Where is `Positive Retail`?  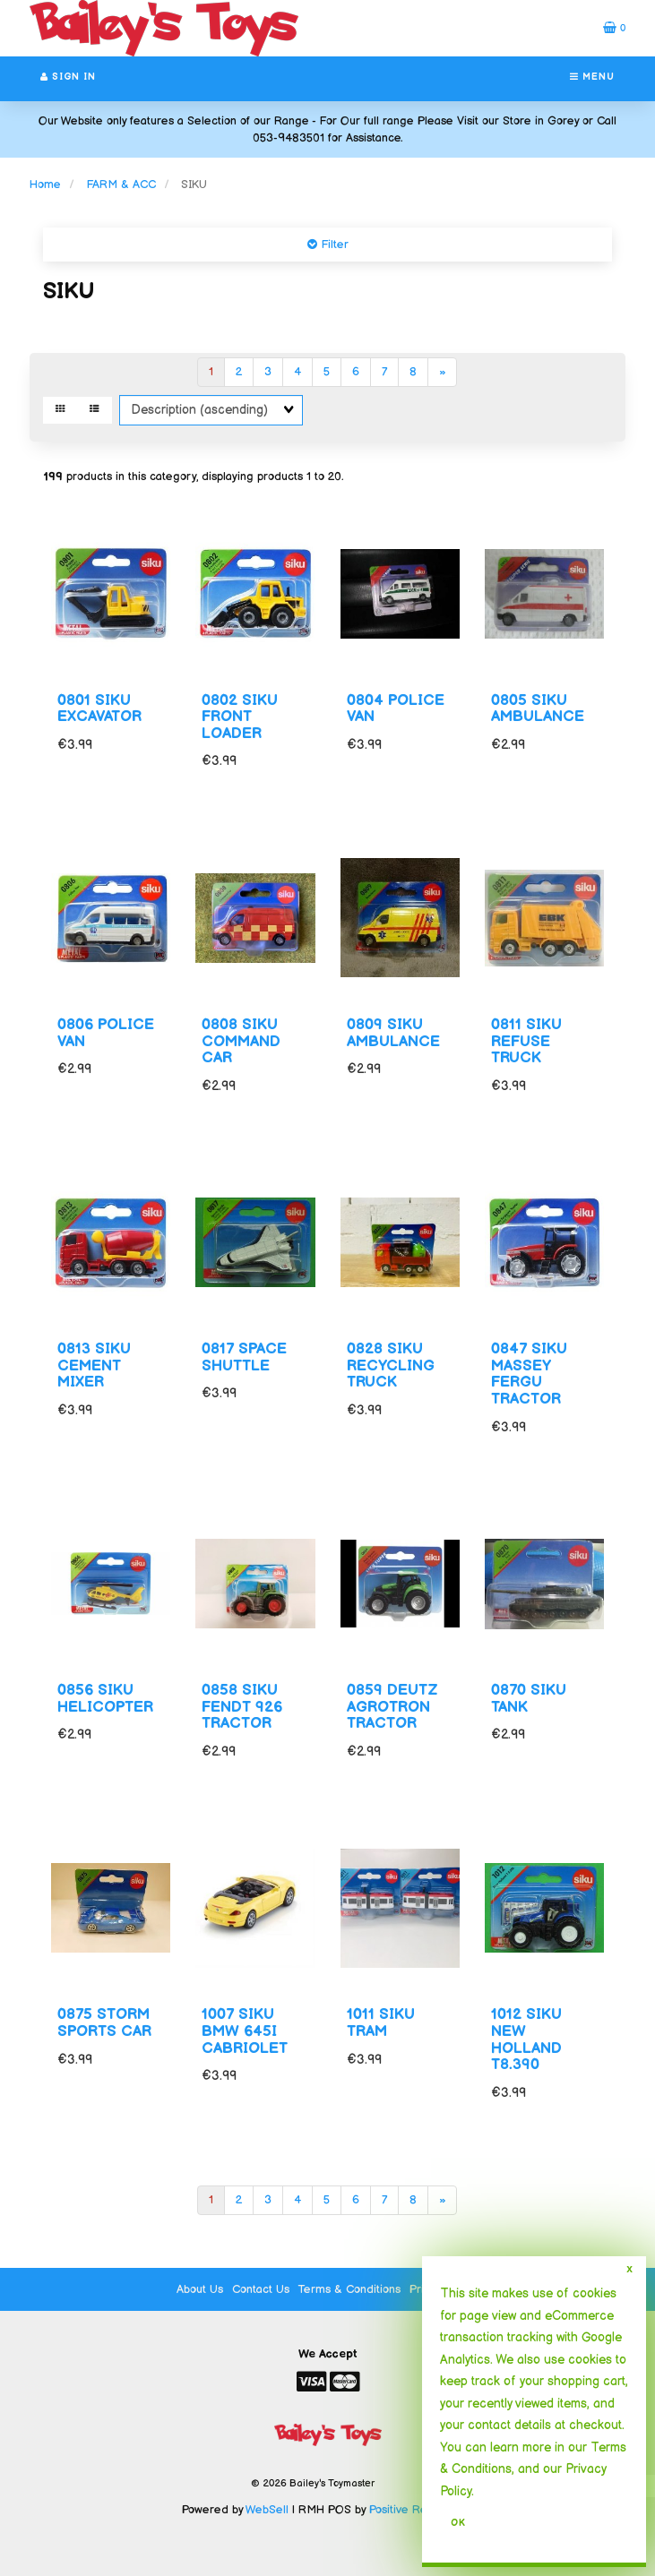 Positive Retail is located at coordinates (406, 2510).